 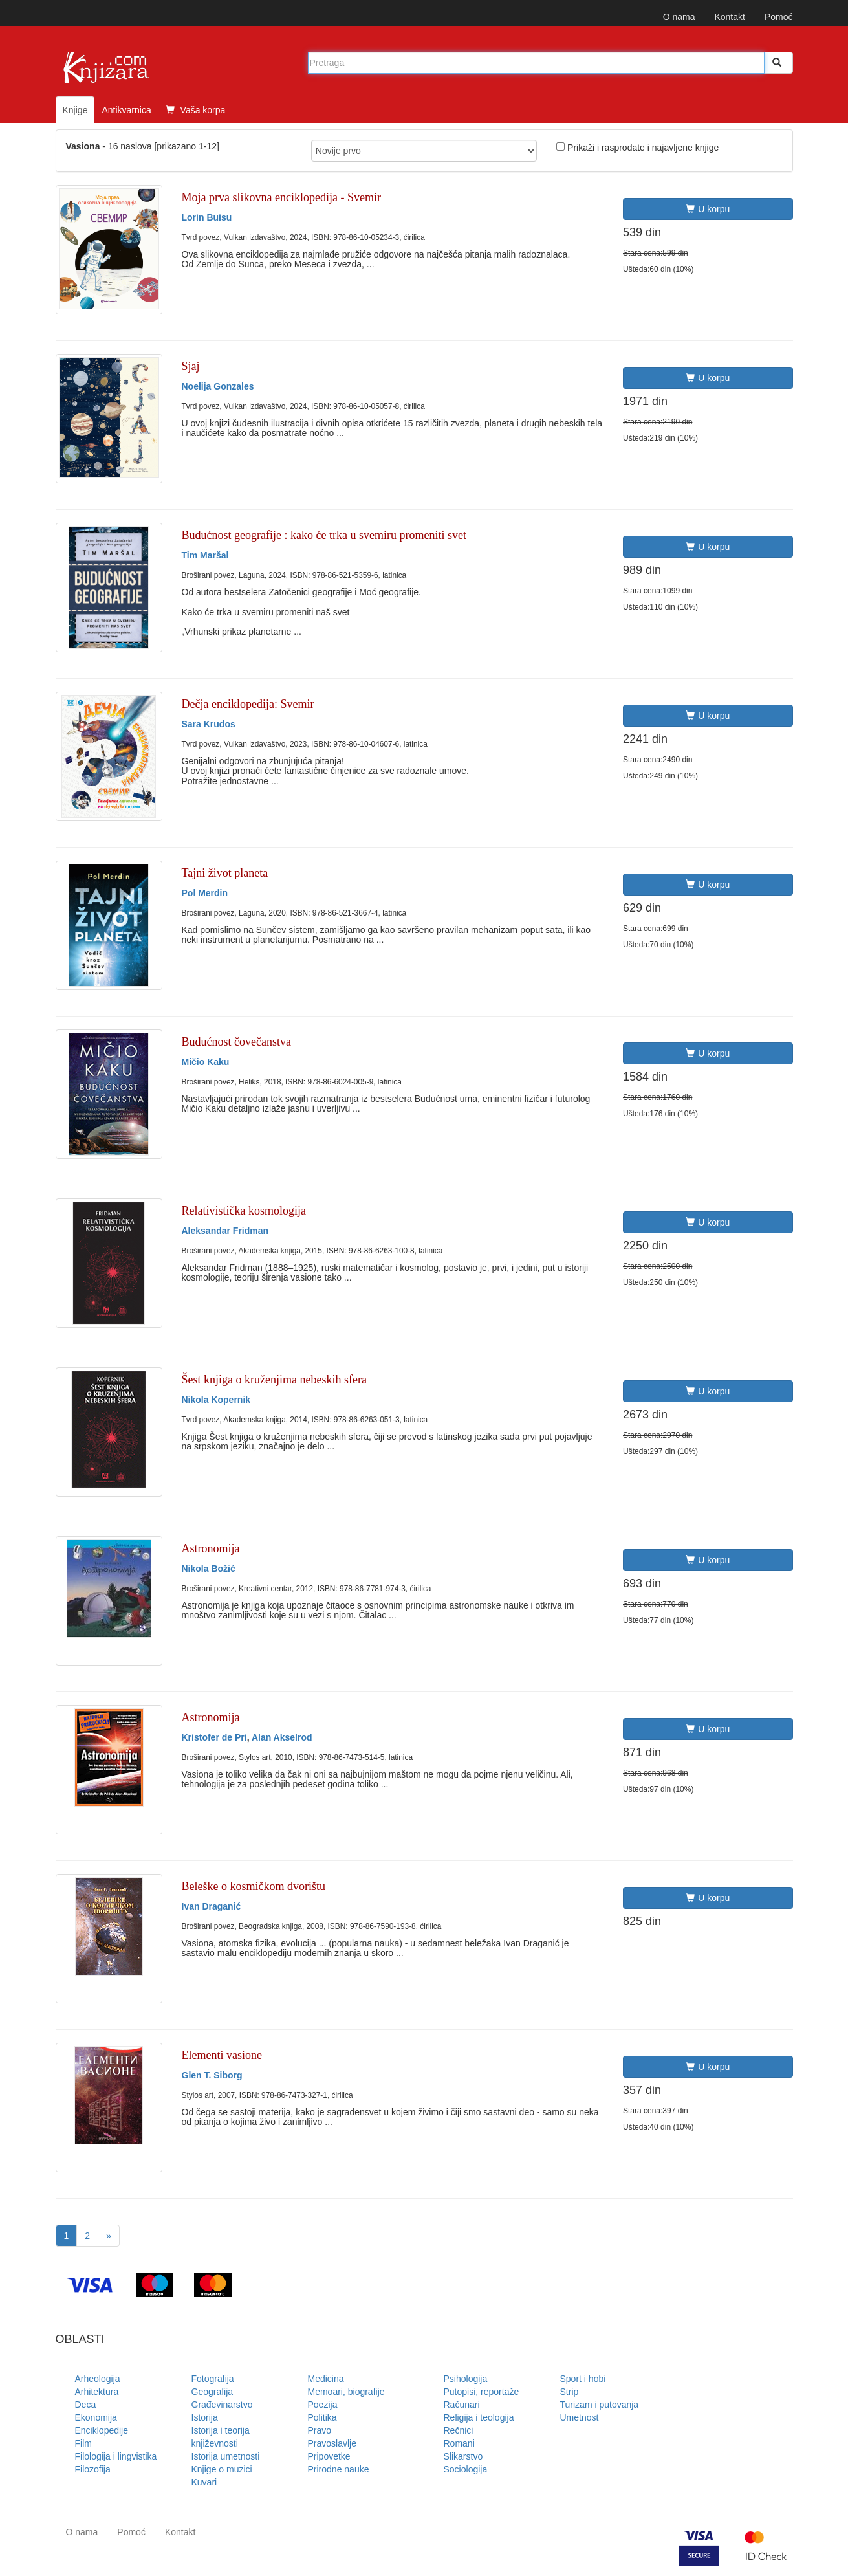 I want to click on Građevinarstvo, so click(x=222, y=2404).